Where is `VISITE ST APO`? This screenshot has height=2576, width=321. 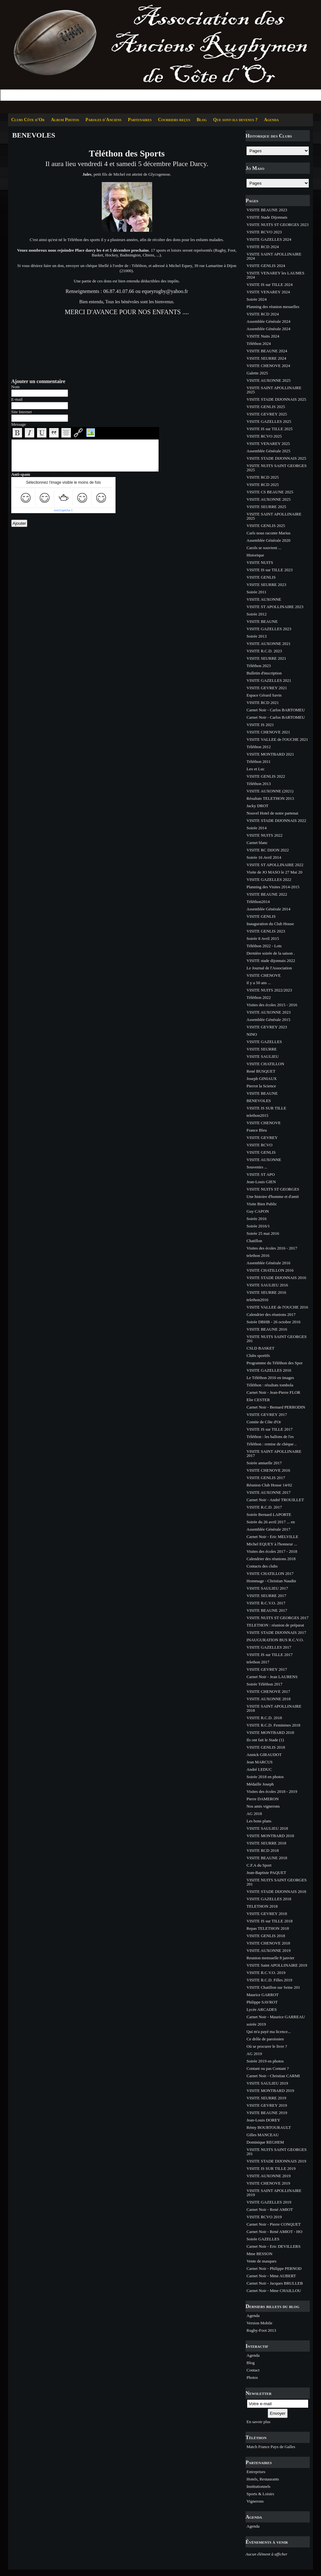 VISITE ST APO is located at coordinates (261, 1174).